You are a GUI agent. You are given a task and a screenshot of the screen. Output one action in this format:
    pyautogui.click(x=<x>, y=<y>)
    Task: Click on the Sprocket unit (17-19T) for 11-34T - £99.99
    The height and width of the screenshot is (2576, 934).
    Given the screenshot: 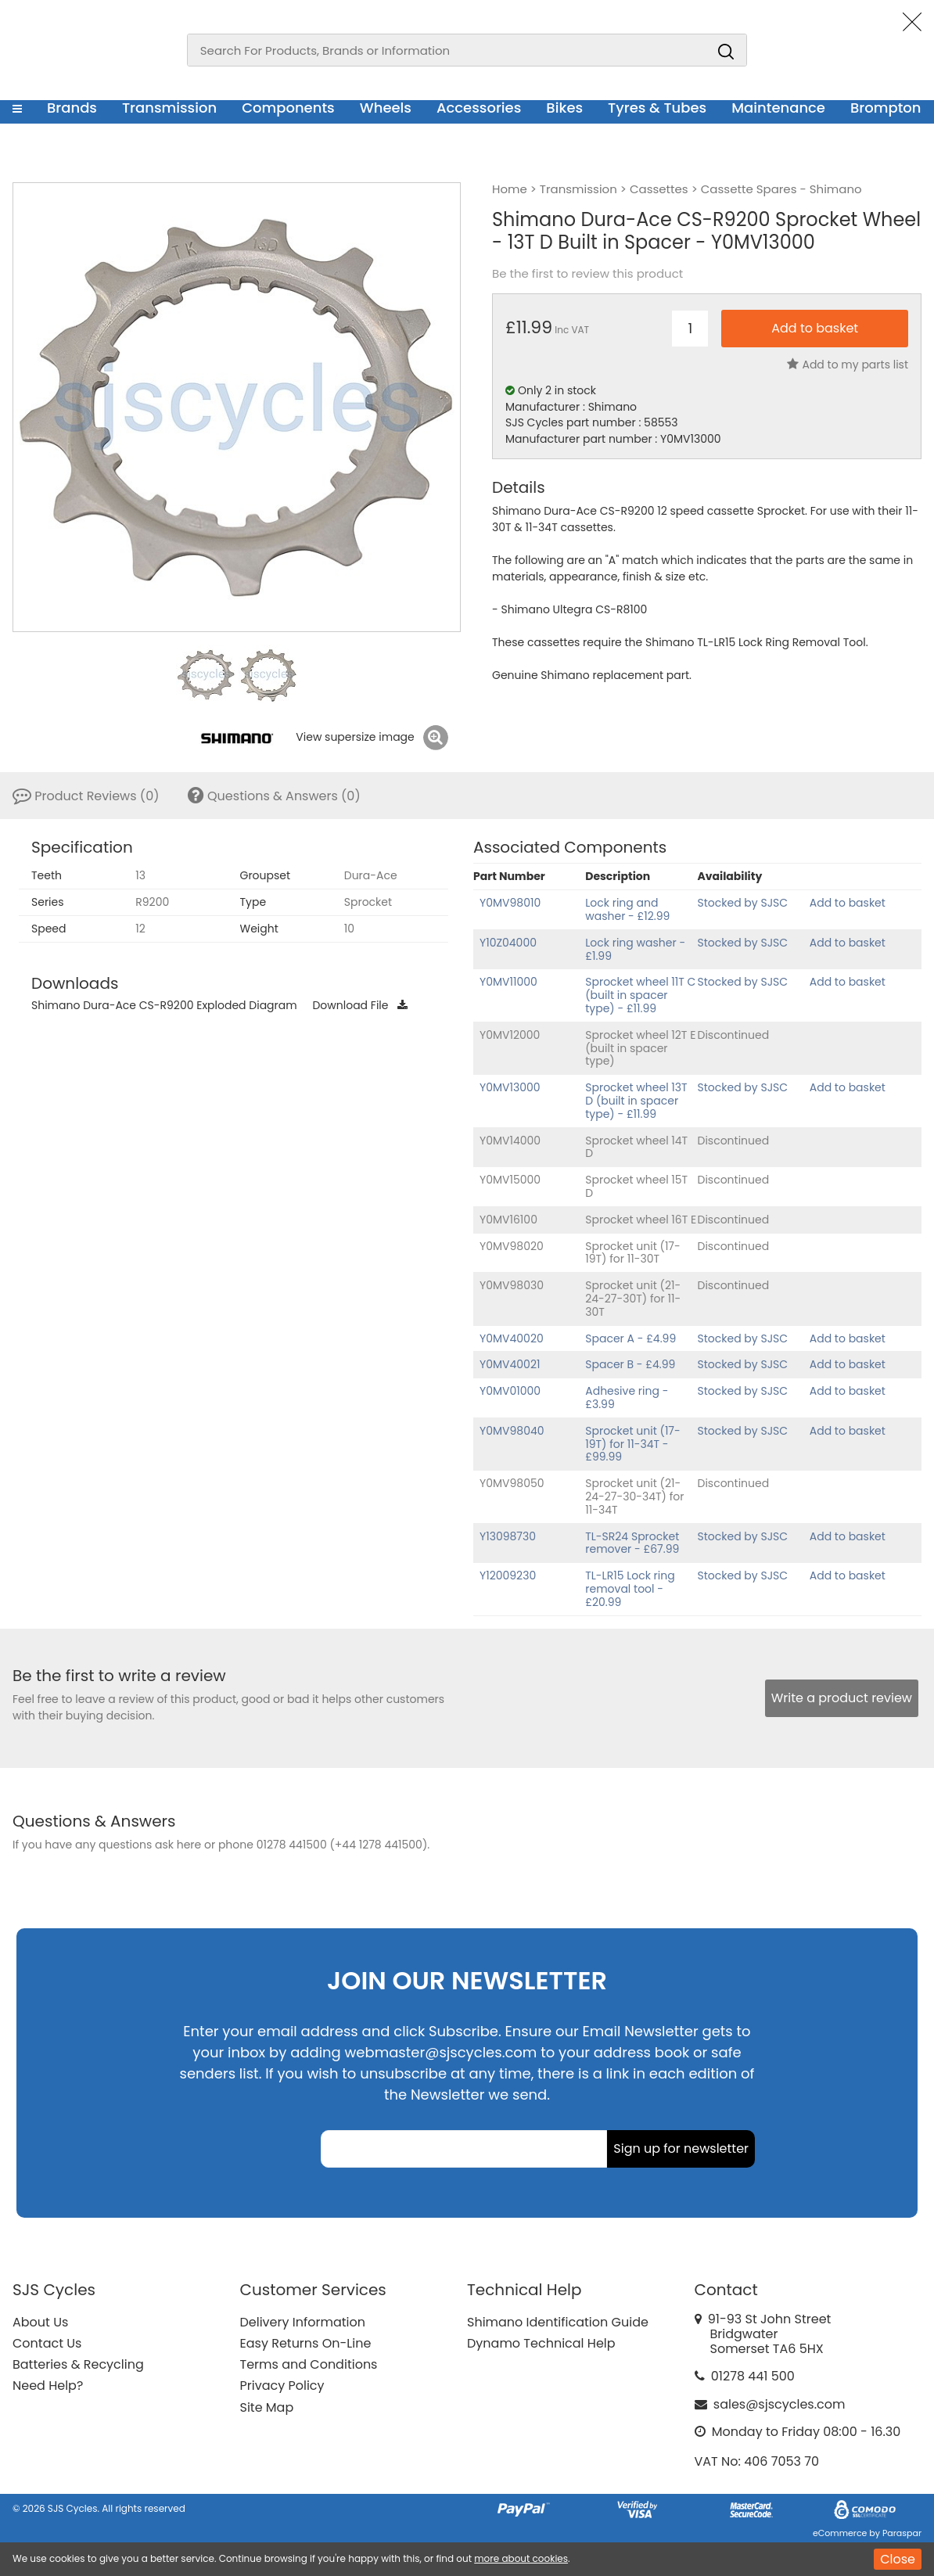 What is the action you would take?
    pyautogui.click(x=632, y=1444)
    